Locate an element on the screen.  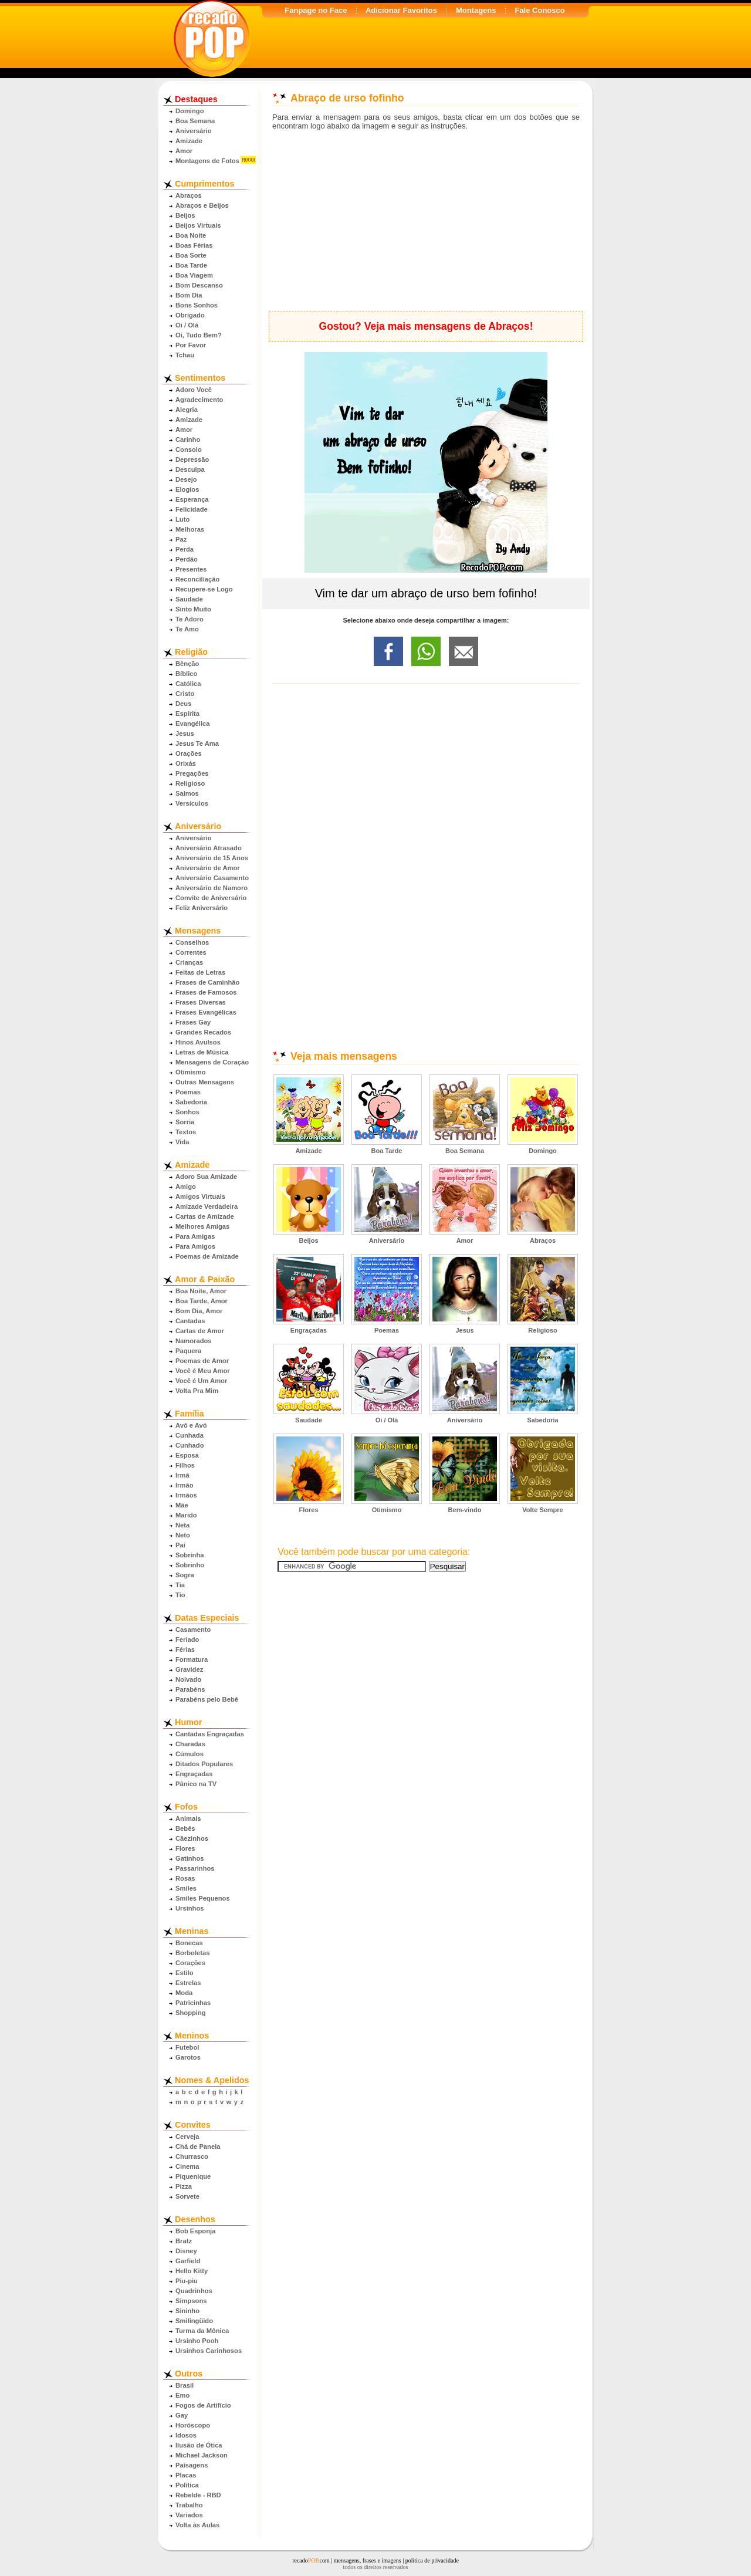
Amigo is located at coordinates (185, 1186).